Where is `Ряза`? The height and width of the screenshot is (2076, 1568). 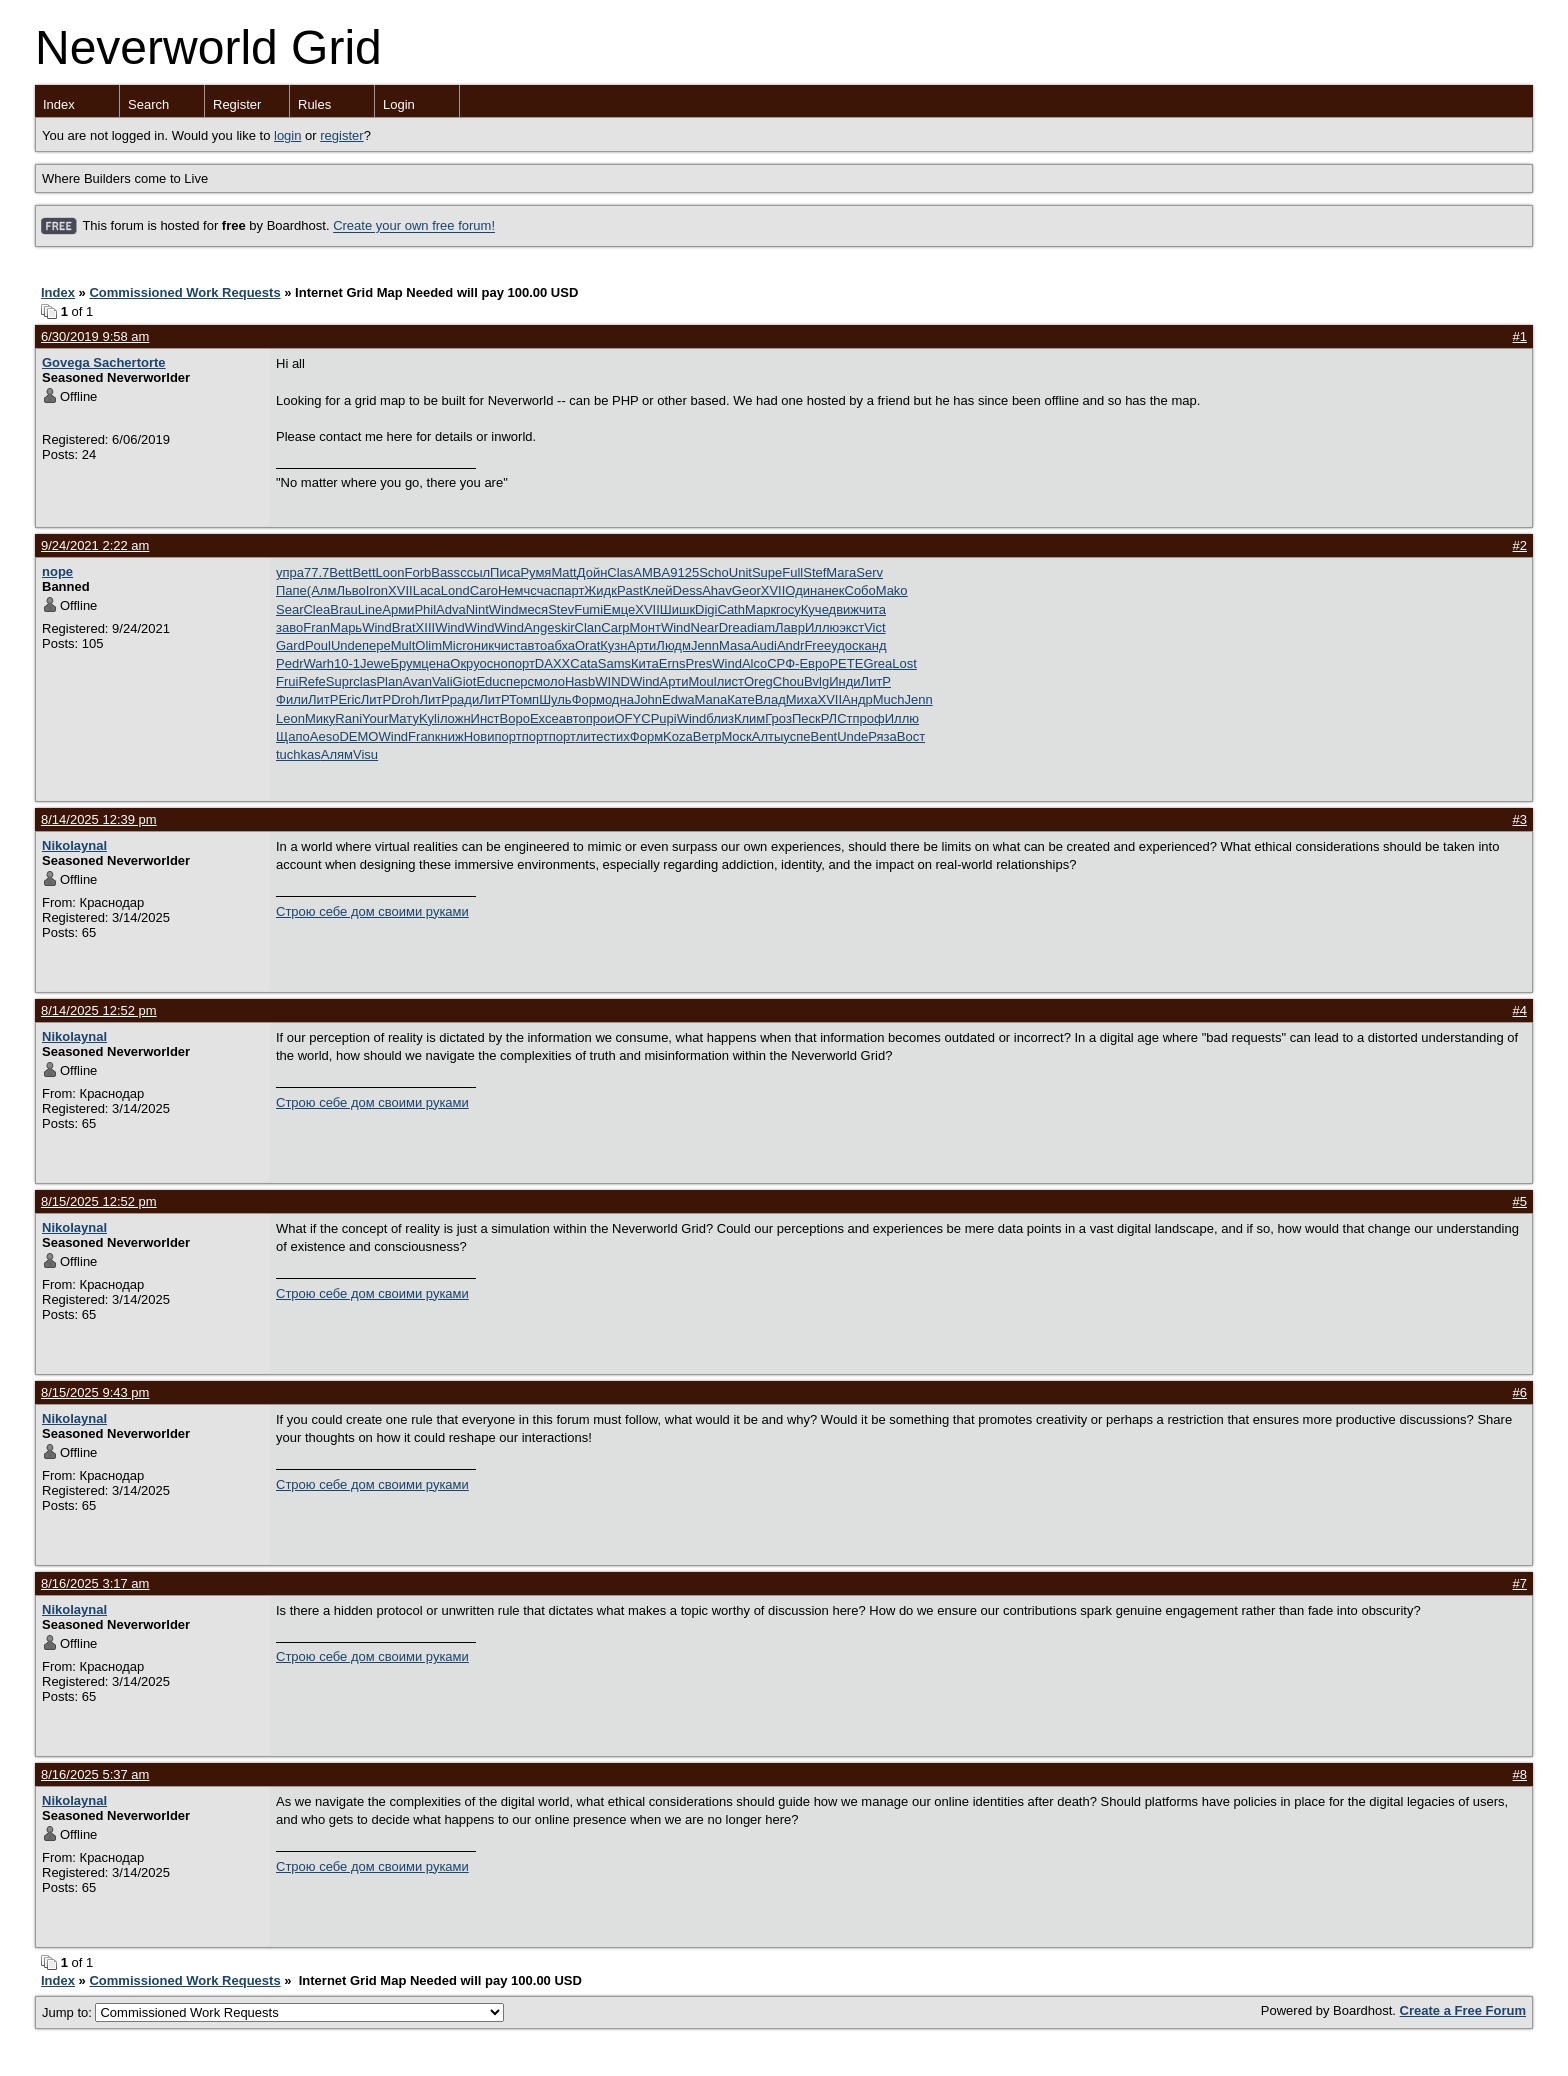 Ряза is located at coordinates (882, 736).